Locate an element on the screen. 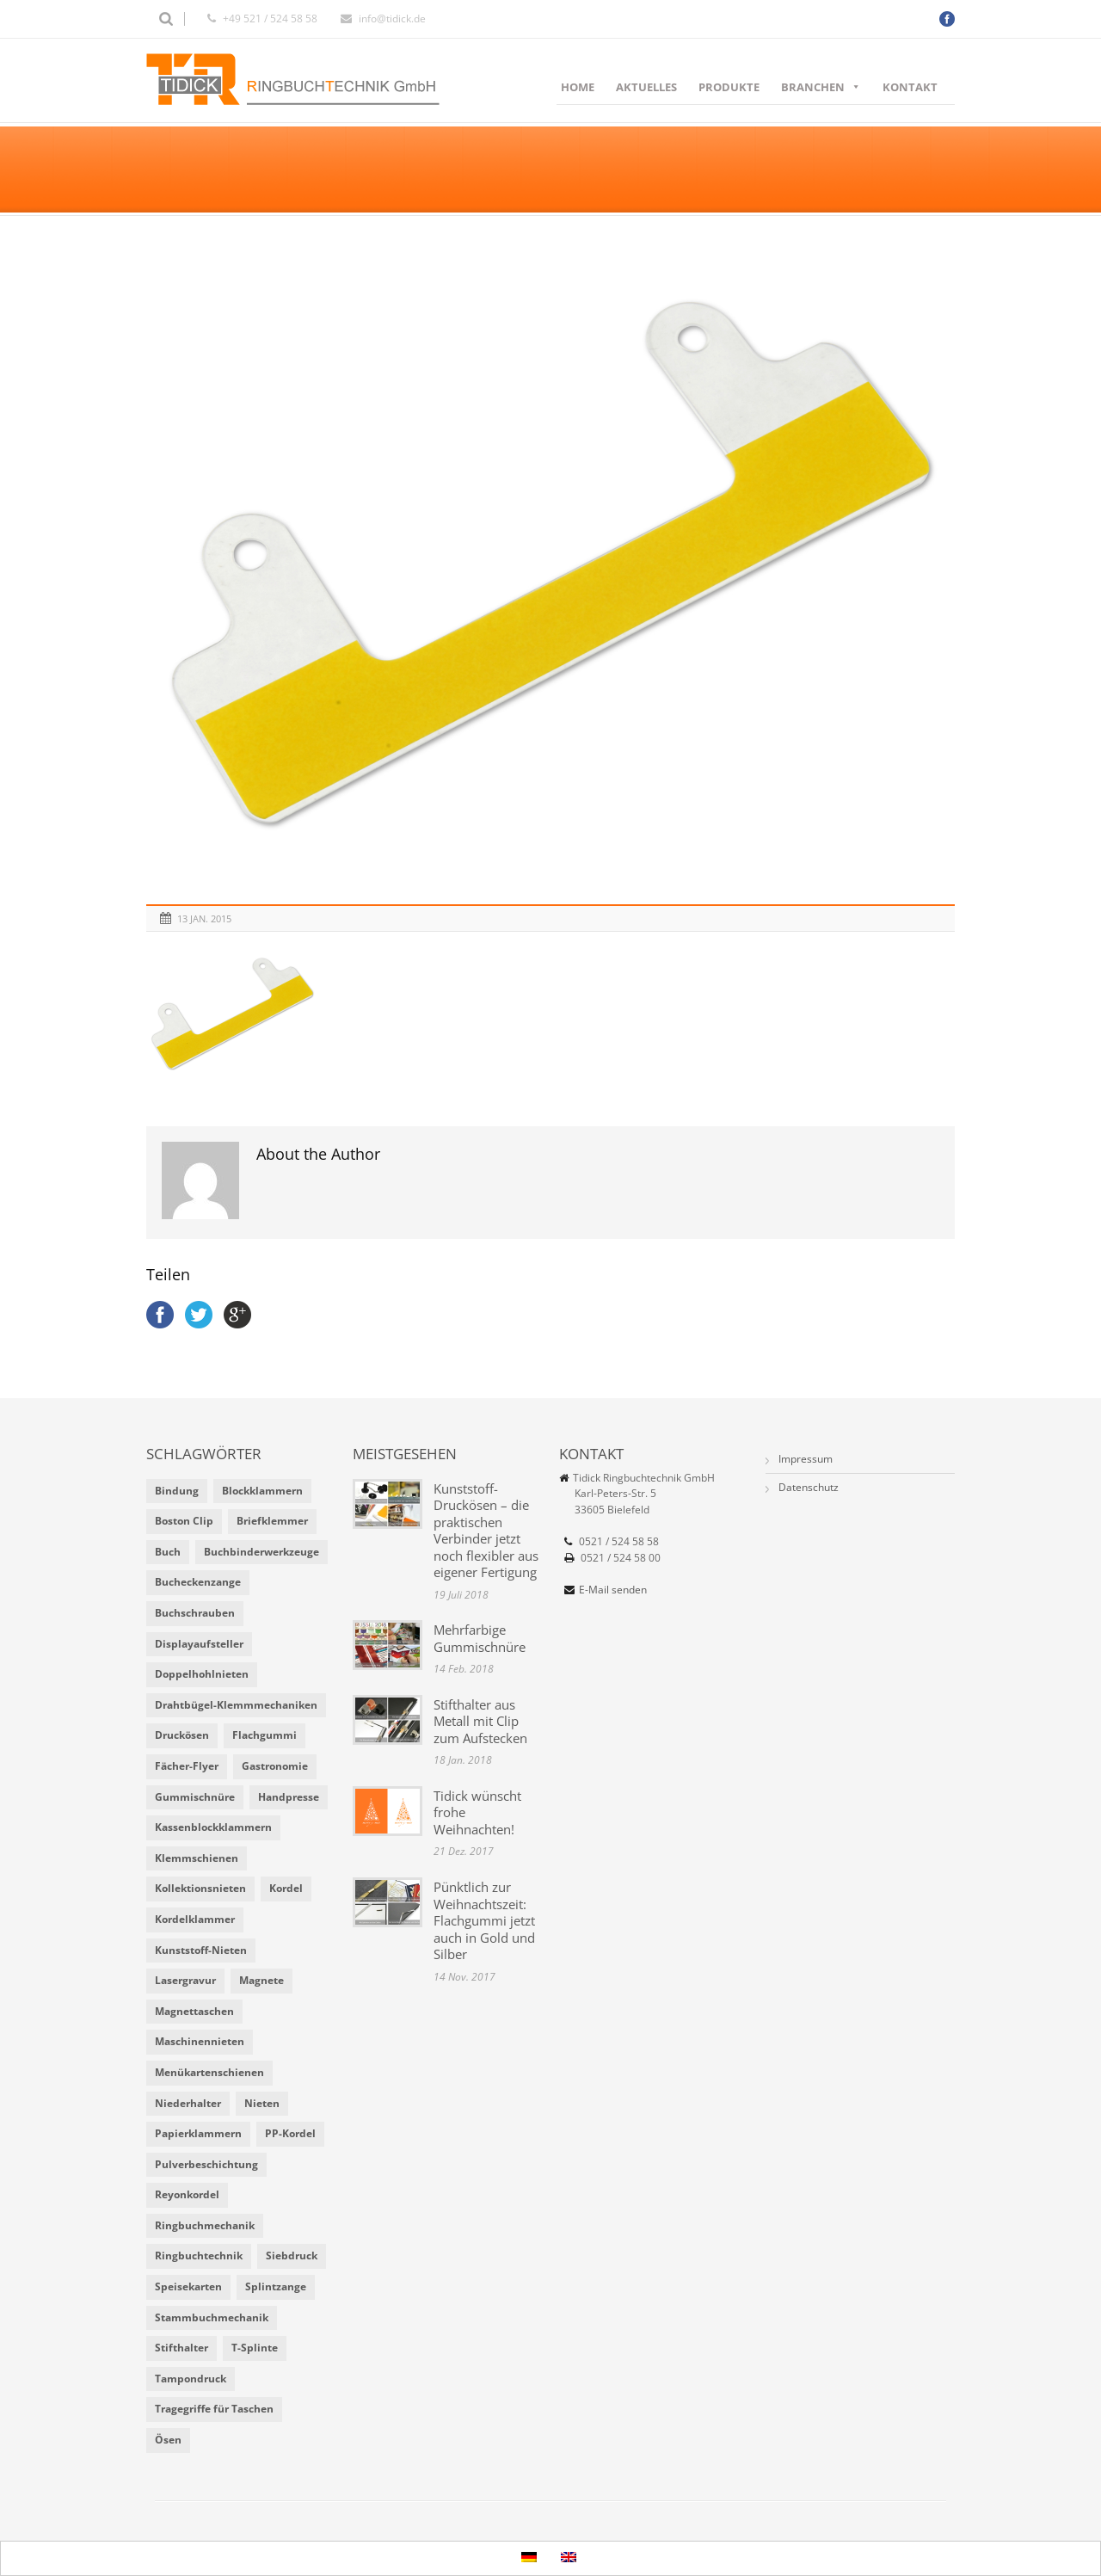  Pulverbeschichtung [Pulverbeschichtung (2 Einträge)] is located at coordinates (206, 2164).